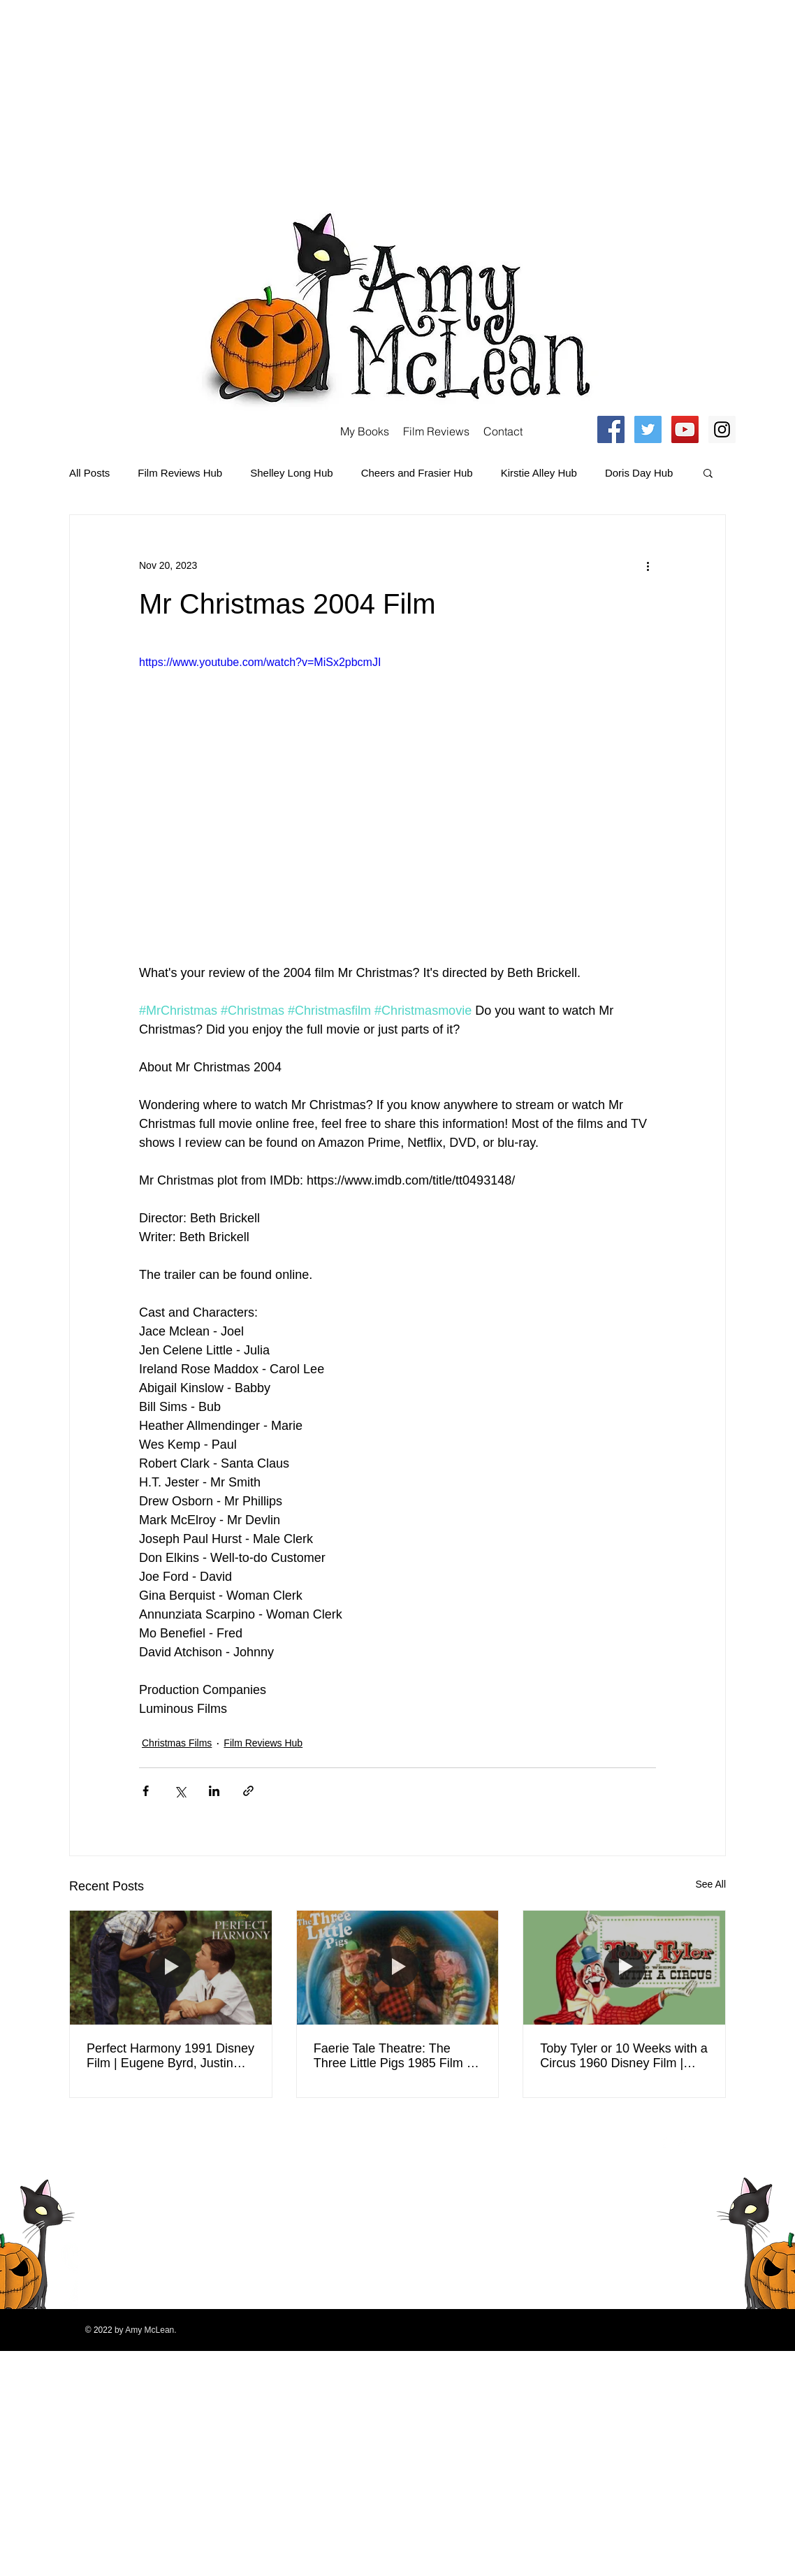  What do you see at coordinates (251, 98) in the screenshot?
I see `[Advertisement]` at bounding box center [251, 98].